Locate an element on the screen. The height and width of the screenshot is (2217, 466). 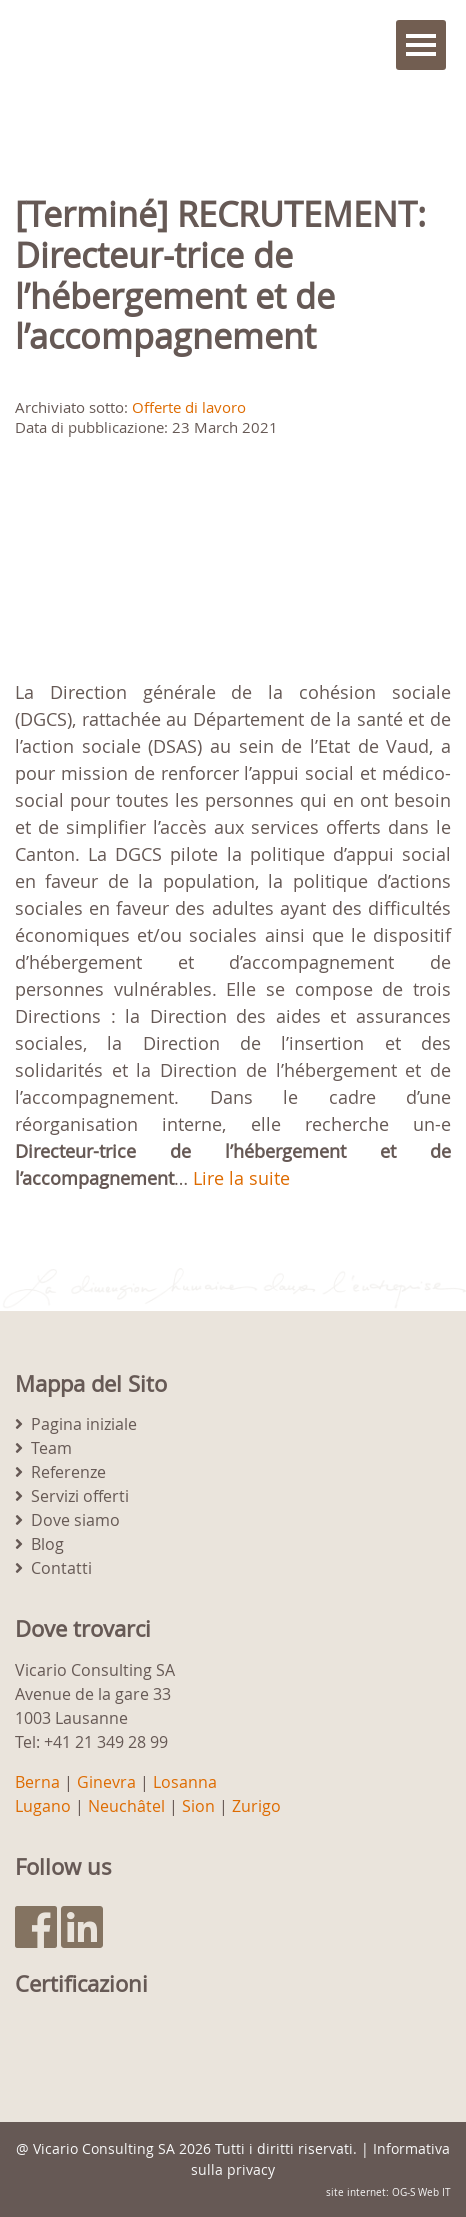
Sion is located at coordinates (198, 1806).